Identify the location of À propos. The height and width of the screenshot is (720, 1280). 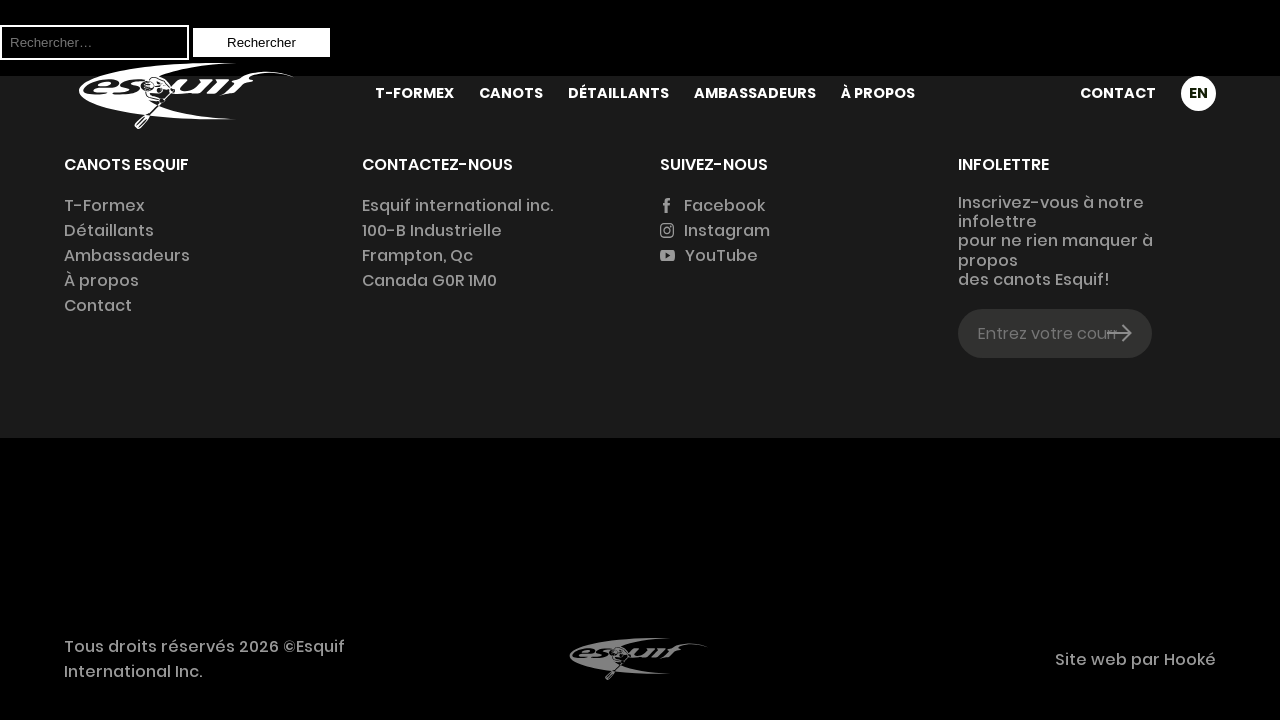
(878, 93).